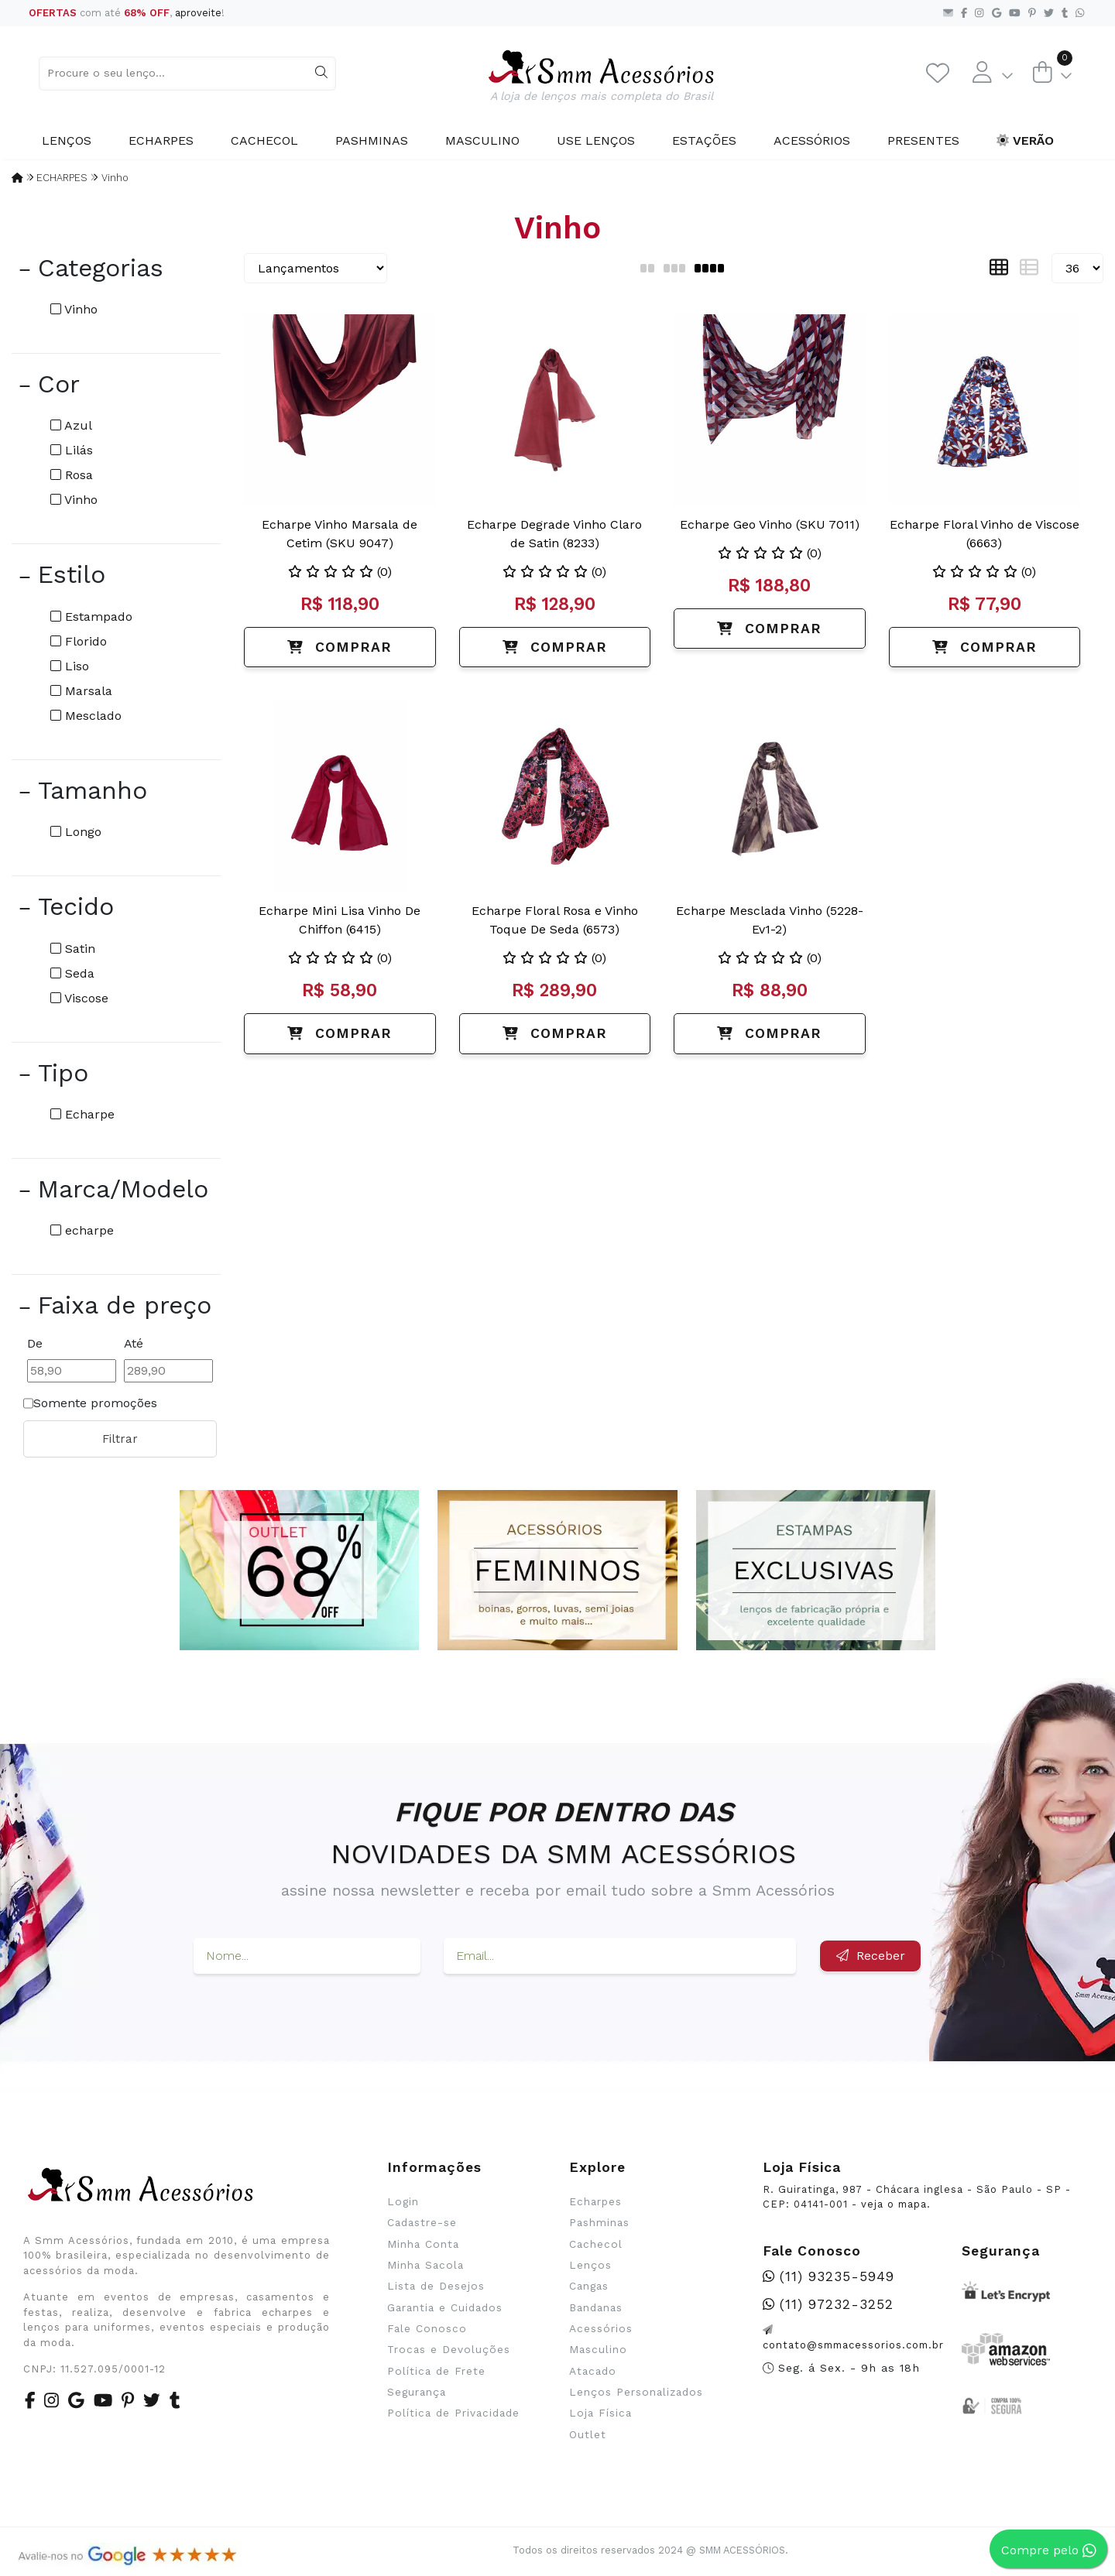 Image resolution: width=1115 pixels, height=2576 pixels. I want to click on Segurança, so click(416, 2392).